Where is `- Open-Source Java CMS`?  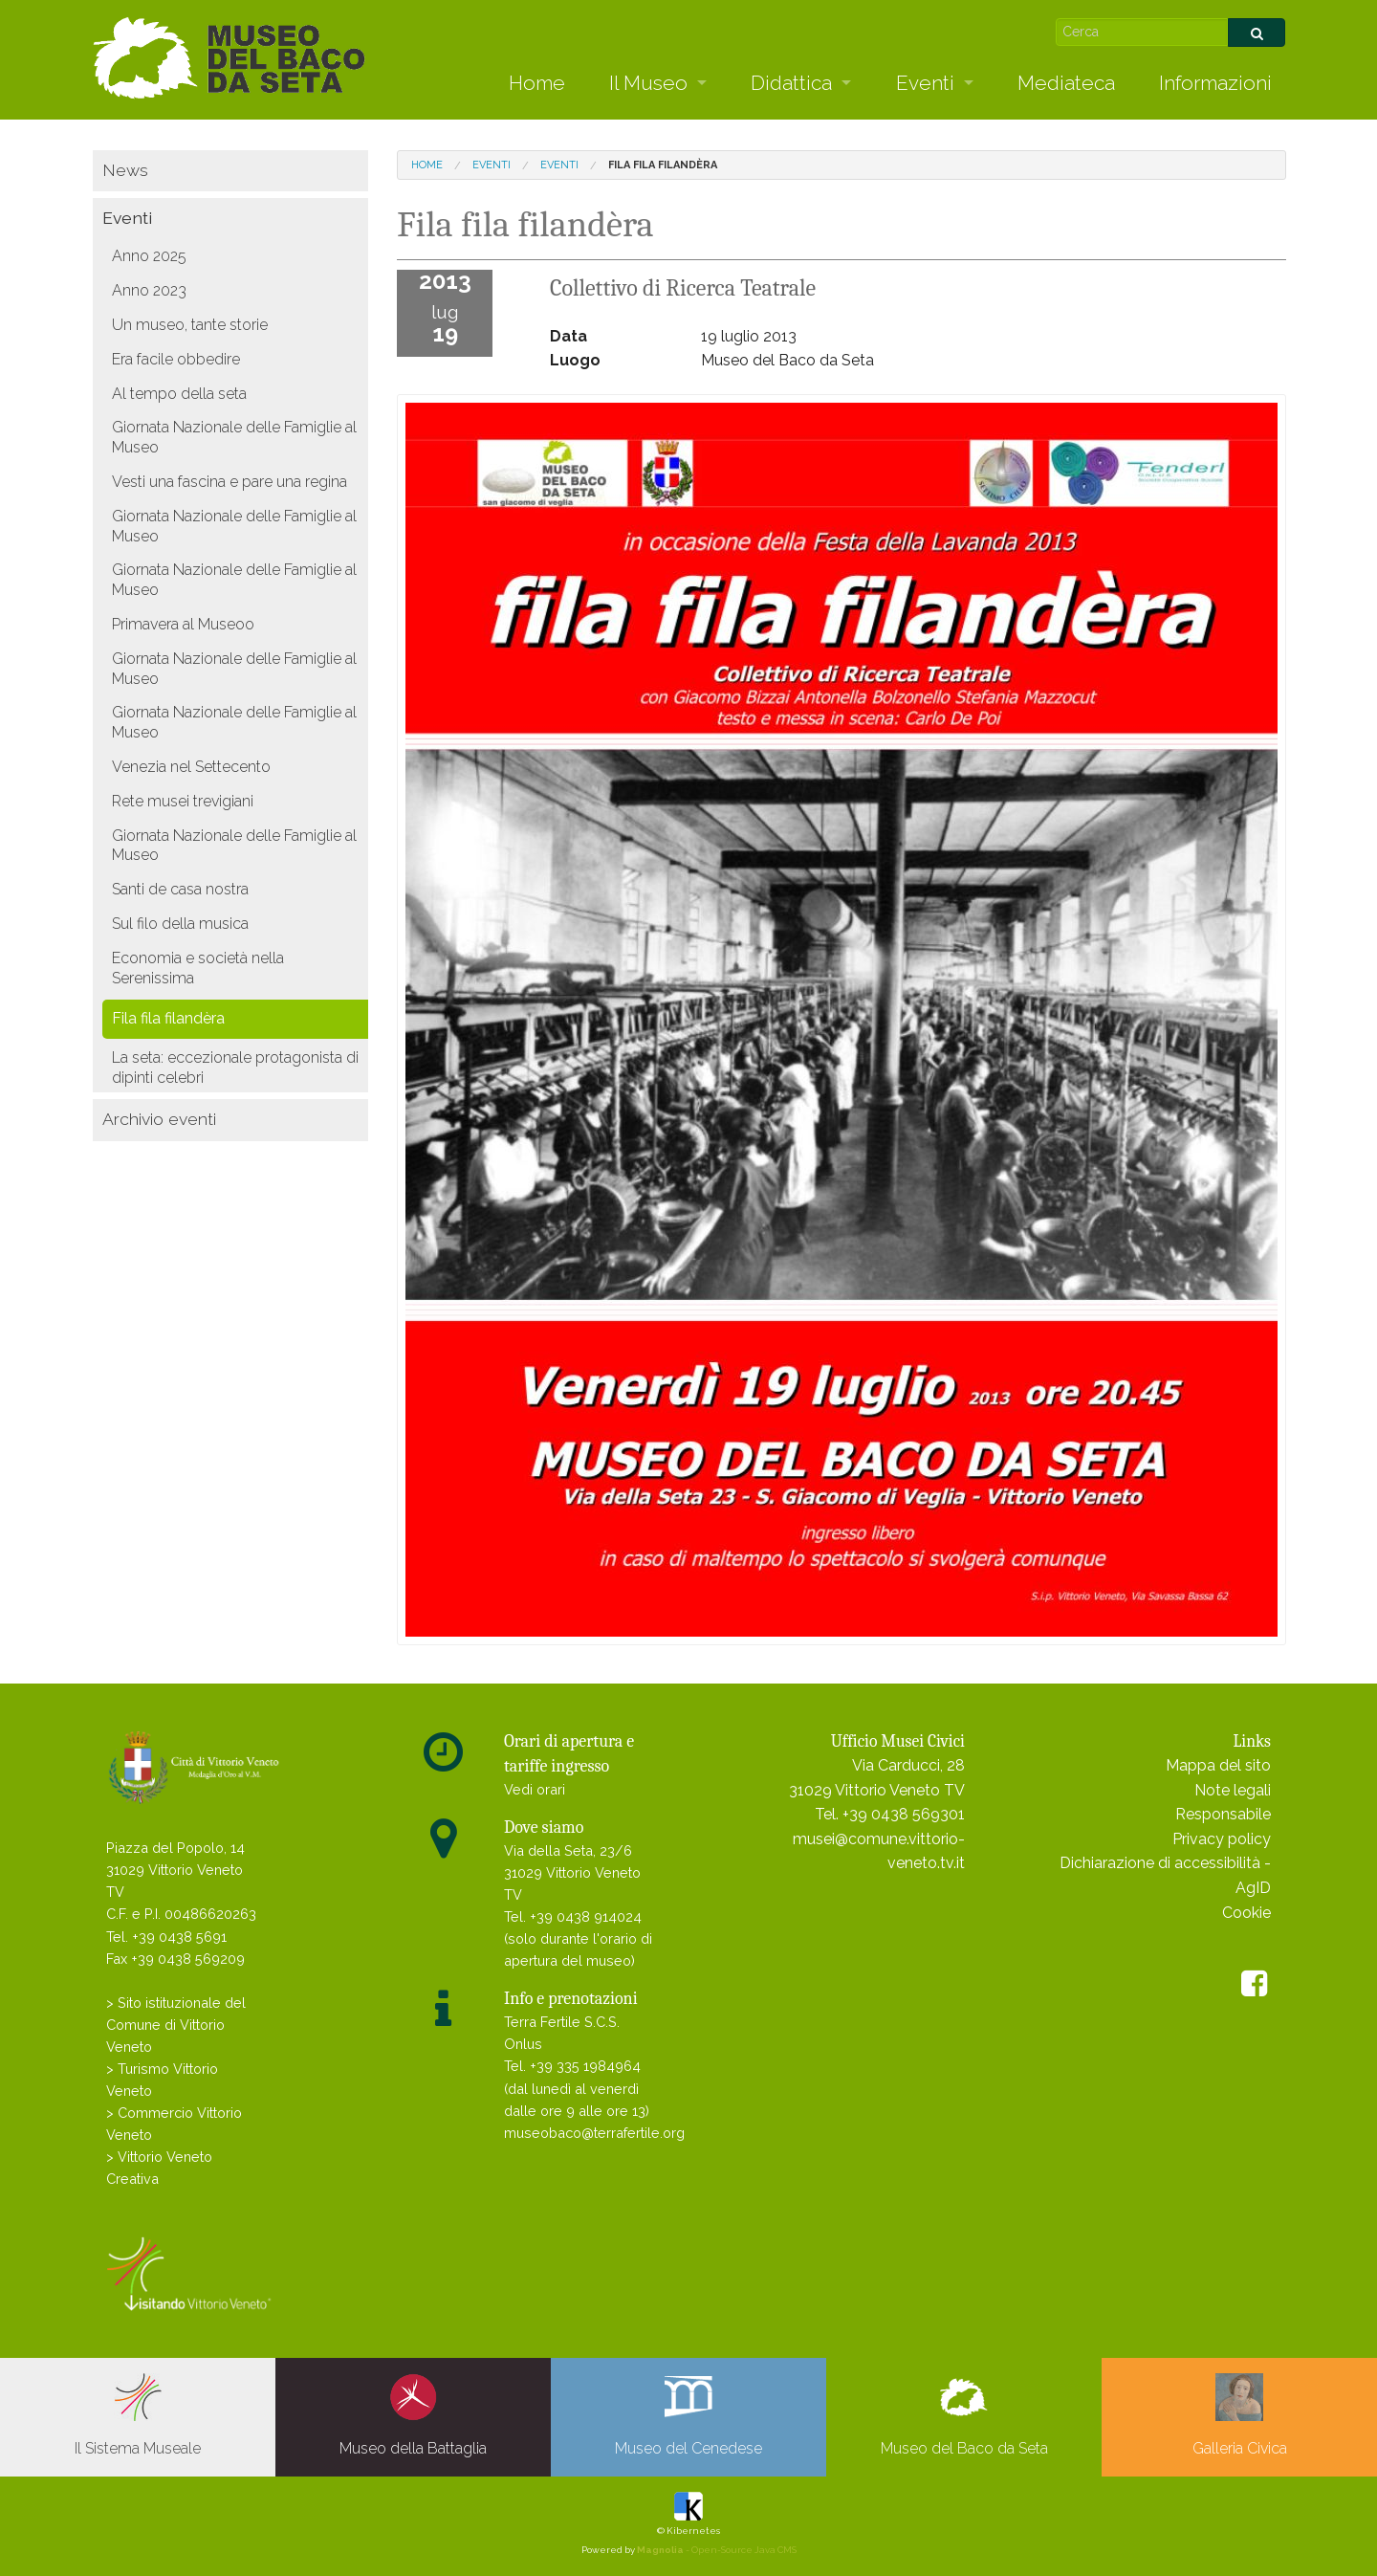
- Open-Source Java CMS is located at coordinates (717, 2549).